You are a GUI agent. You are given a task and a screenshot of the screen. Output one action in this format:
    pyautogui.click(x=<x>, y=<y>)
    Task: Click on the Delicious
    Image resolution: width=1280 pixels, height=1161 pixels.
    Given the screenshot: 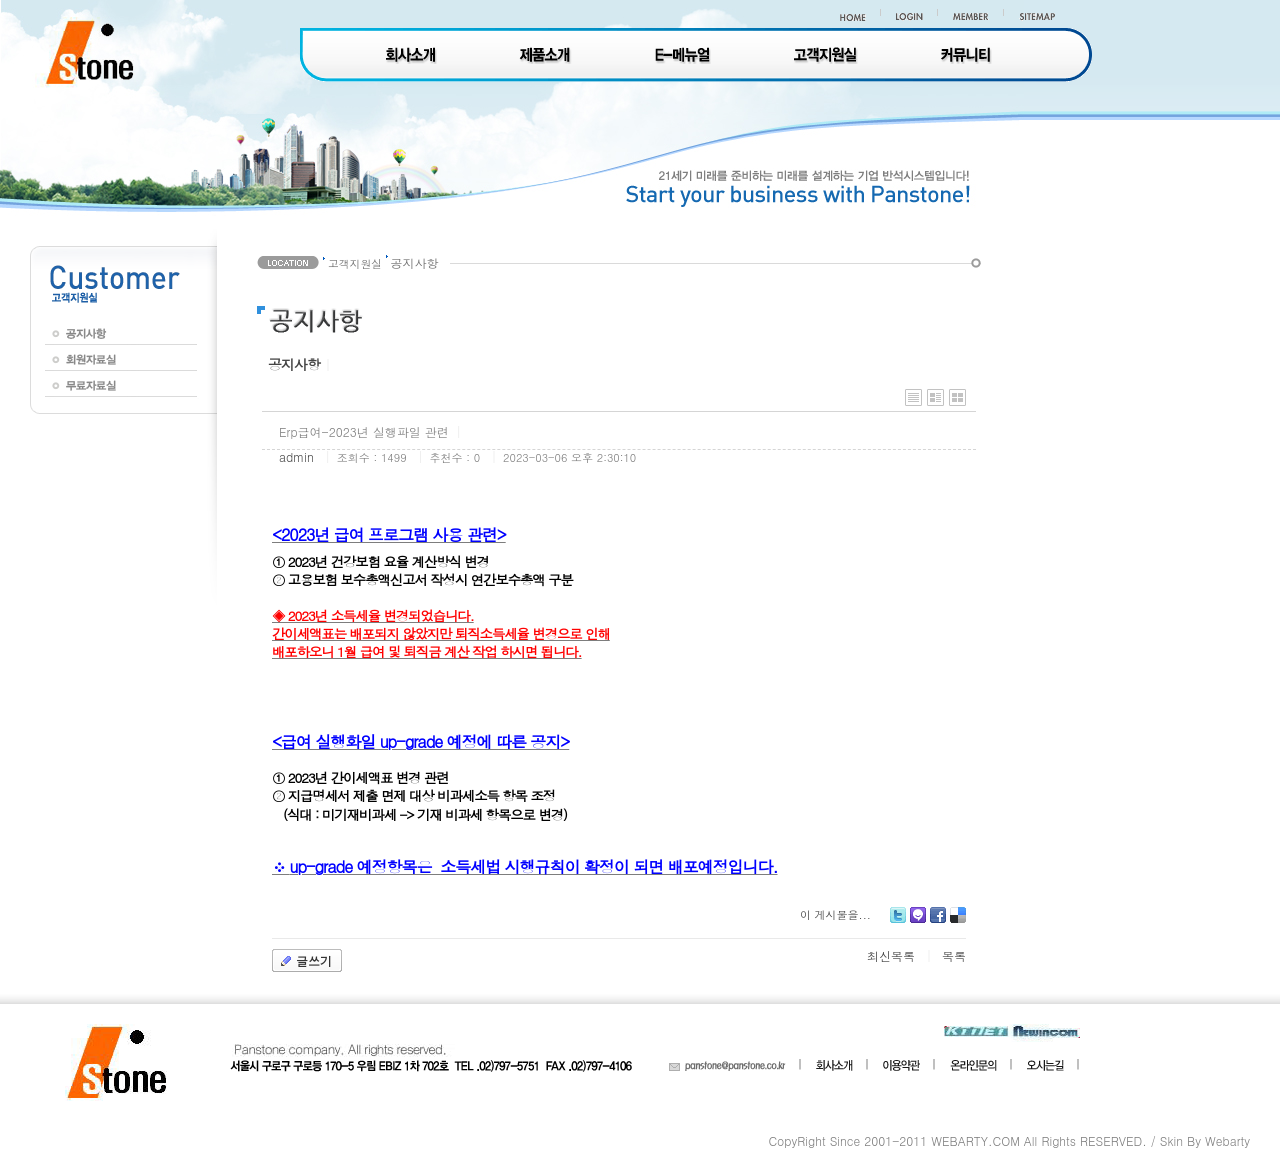 What is the action you would take?
    pyautogui.click(x=958, y=922)
    